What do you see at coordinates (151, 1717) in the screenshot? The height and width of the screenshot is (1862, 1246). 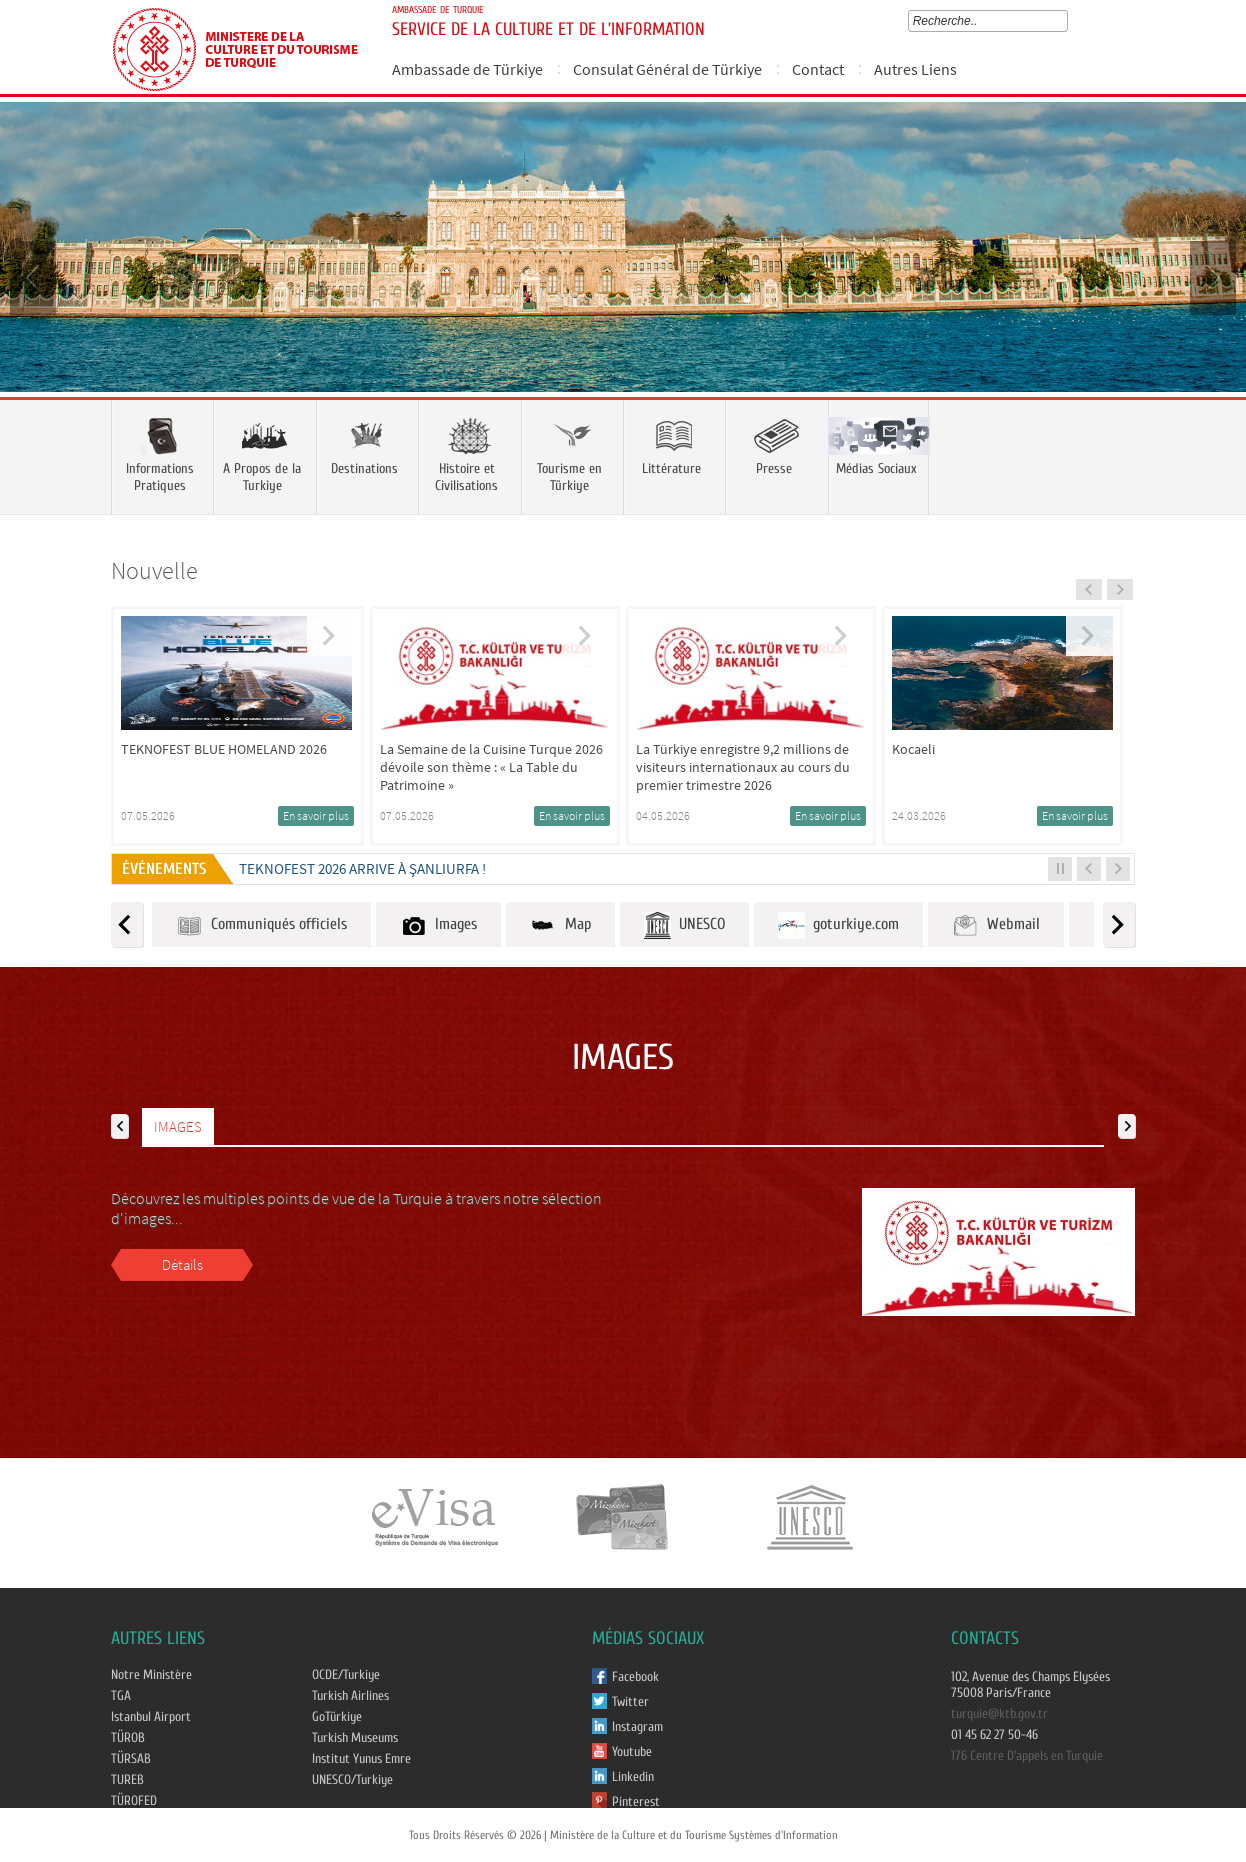 I see `Istanbul Airport` at bounding box center [151, 1717].